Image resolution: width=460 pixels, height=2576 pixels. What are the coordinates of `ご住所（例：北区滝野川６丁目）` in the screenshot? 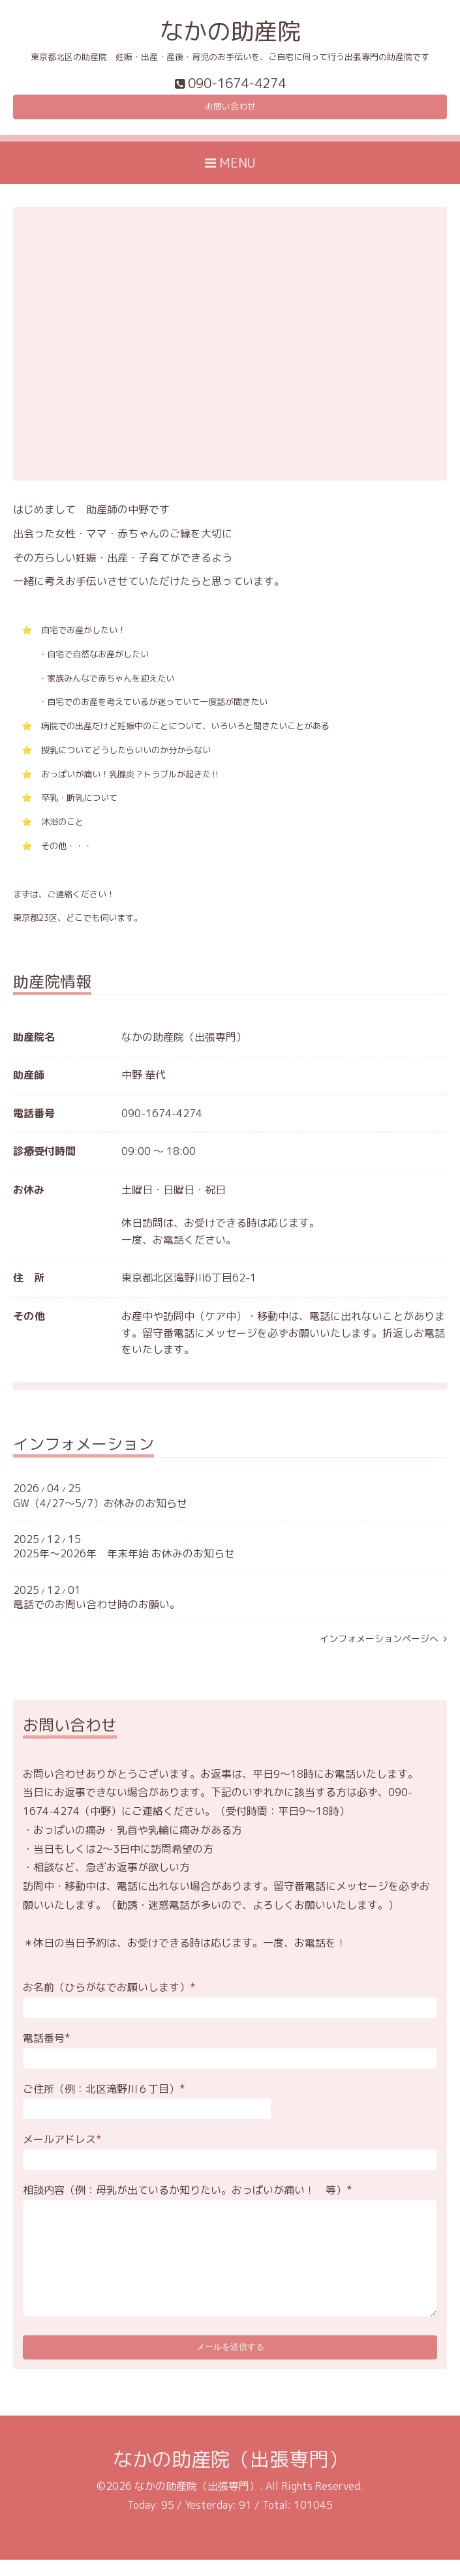 It's located at (104, 2095).